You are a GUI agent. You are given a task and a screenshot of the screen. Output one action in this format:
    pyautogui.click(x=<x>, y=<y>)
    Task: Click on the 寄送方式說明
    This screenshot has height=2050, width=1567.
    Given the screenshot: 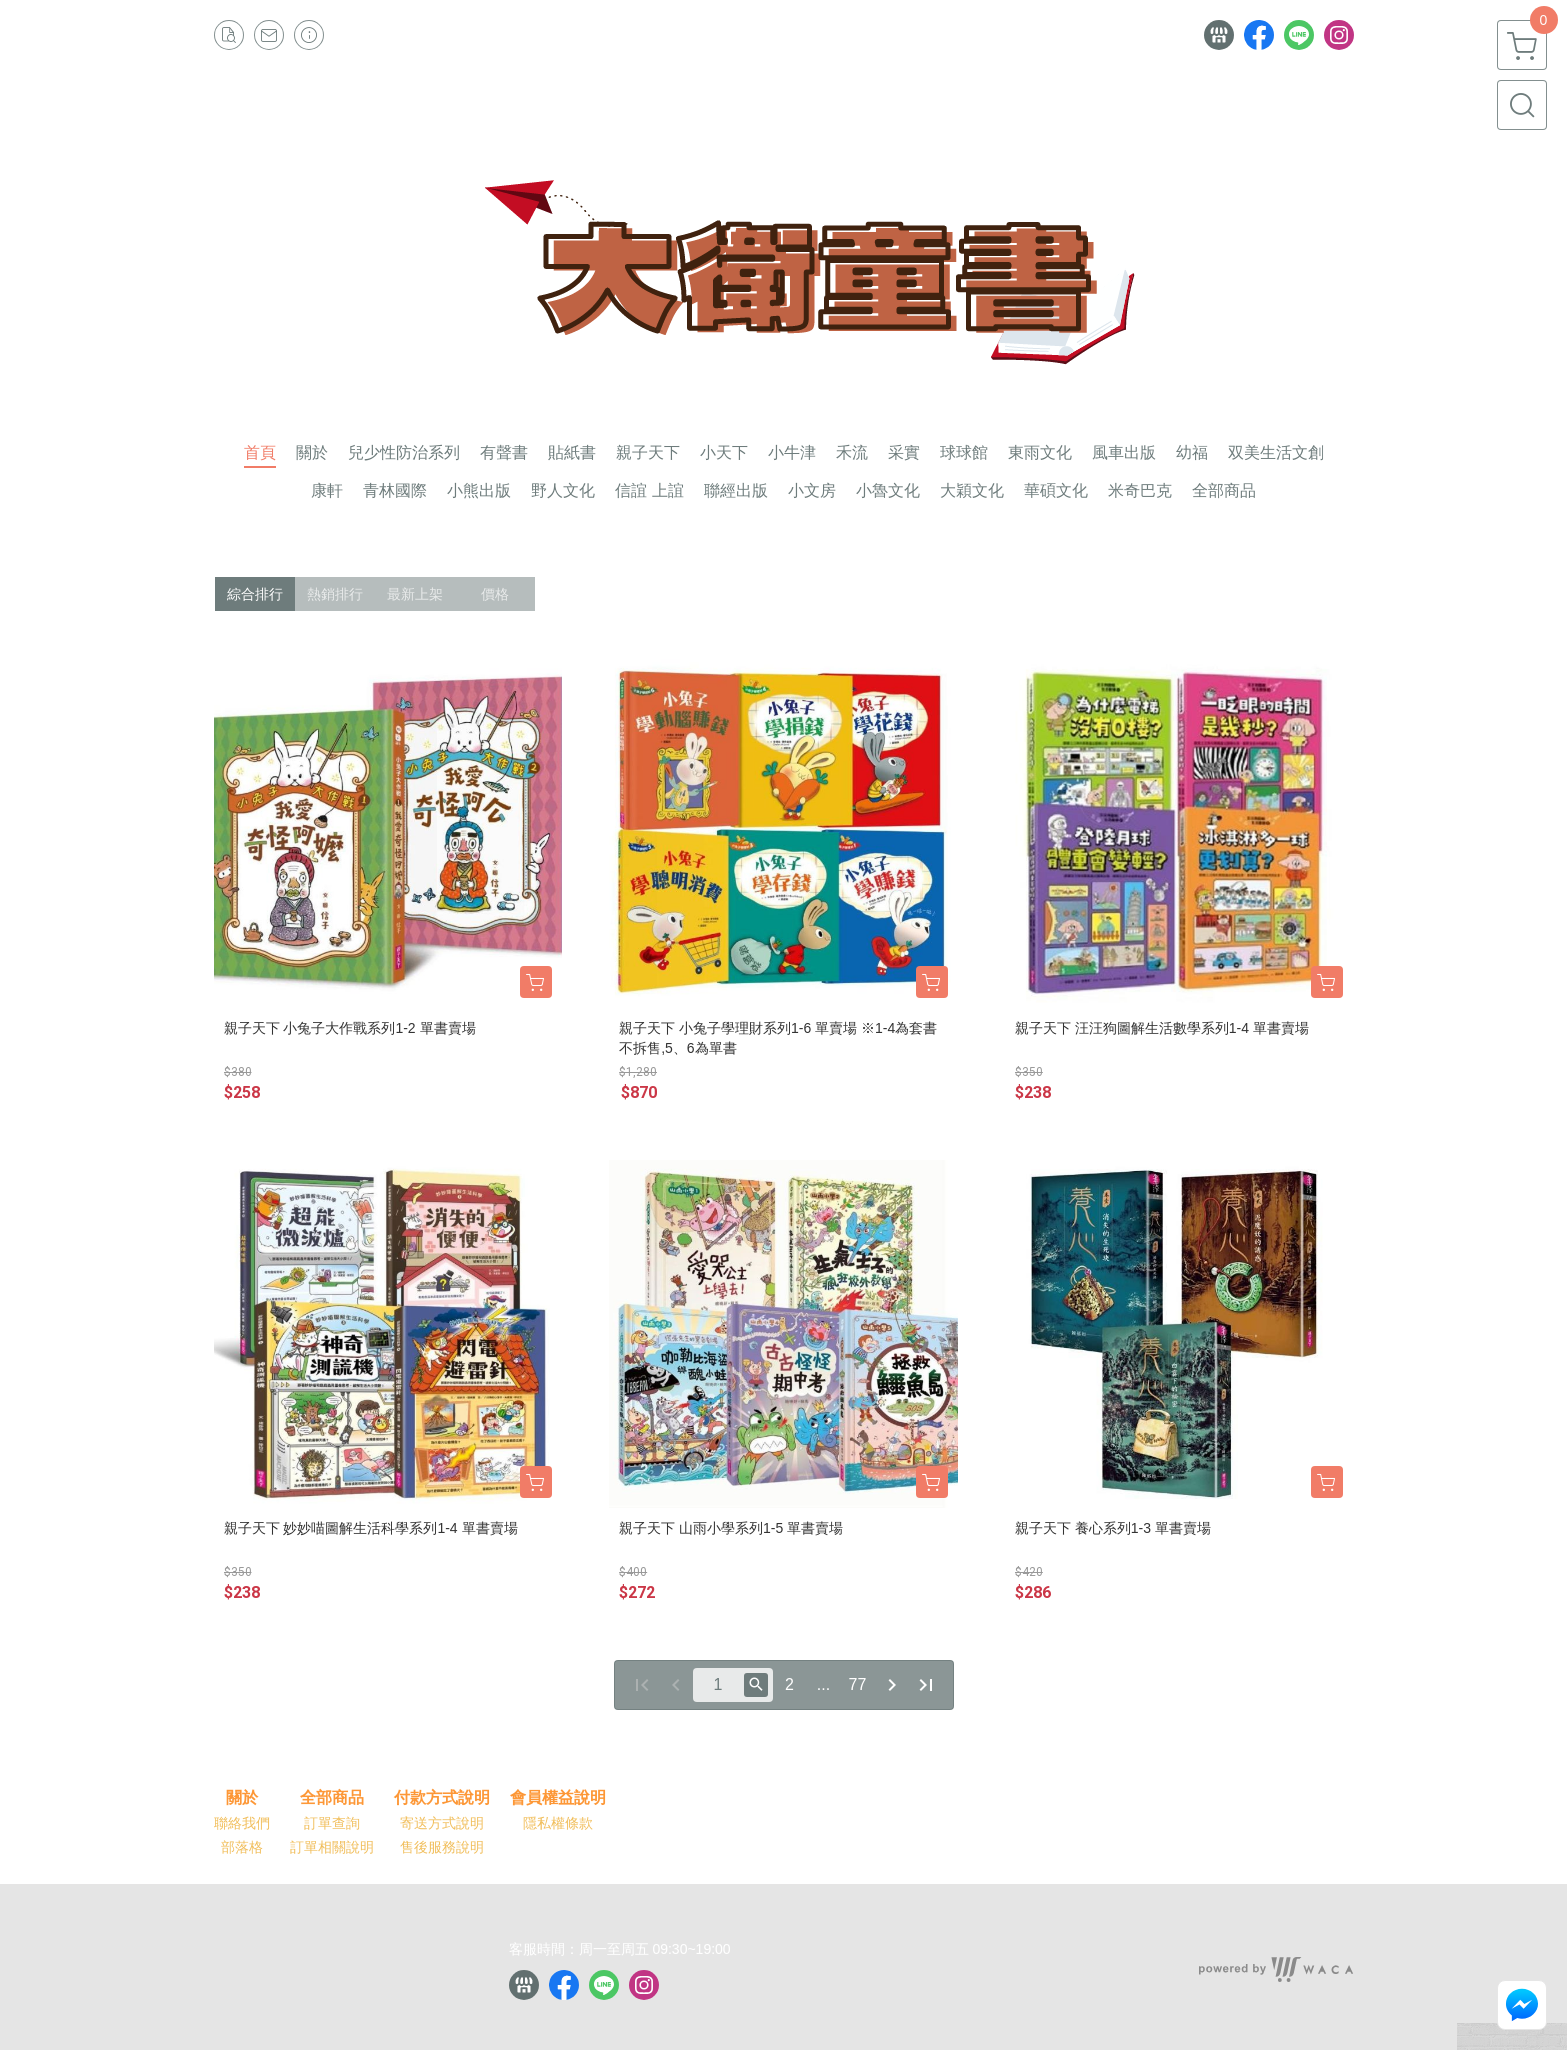 What is the action you would take?
    pyautogui.click(x=442, y=1823)
    